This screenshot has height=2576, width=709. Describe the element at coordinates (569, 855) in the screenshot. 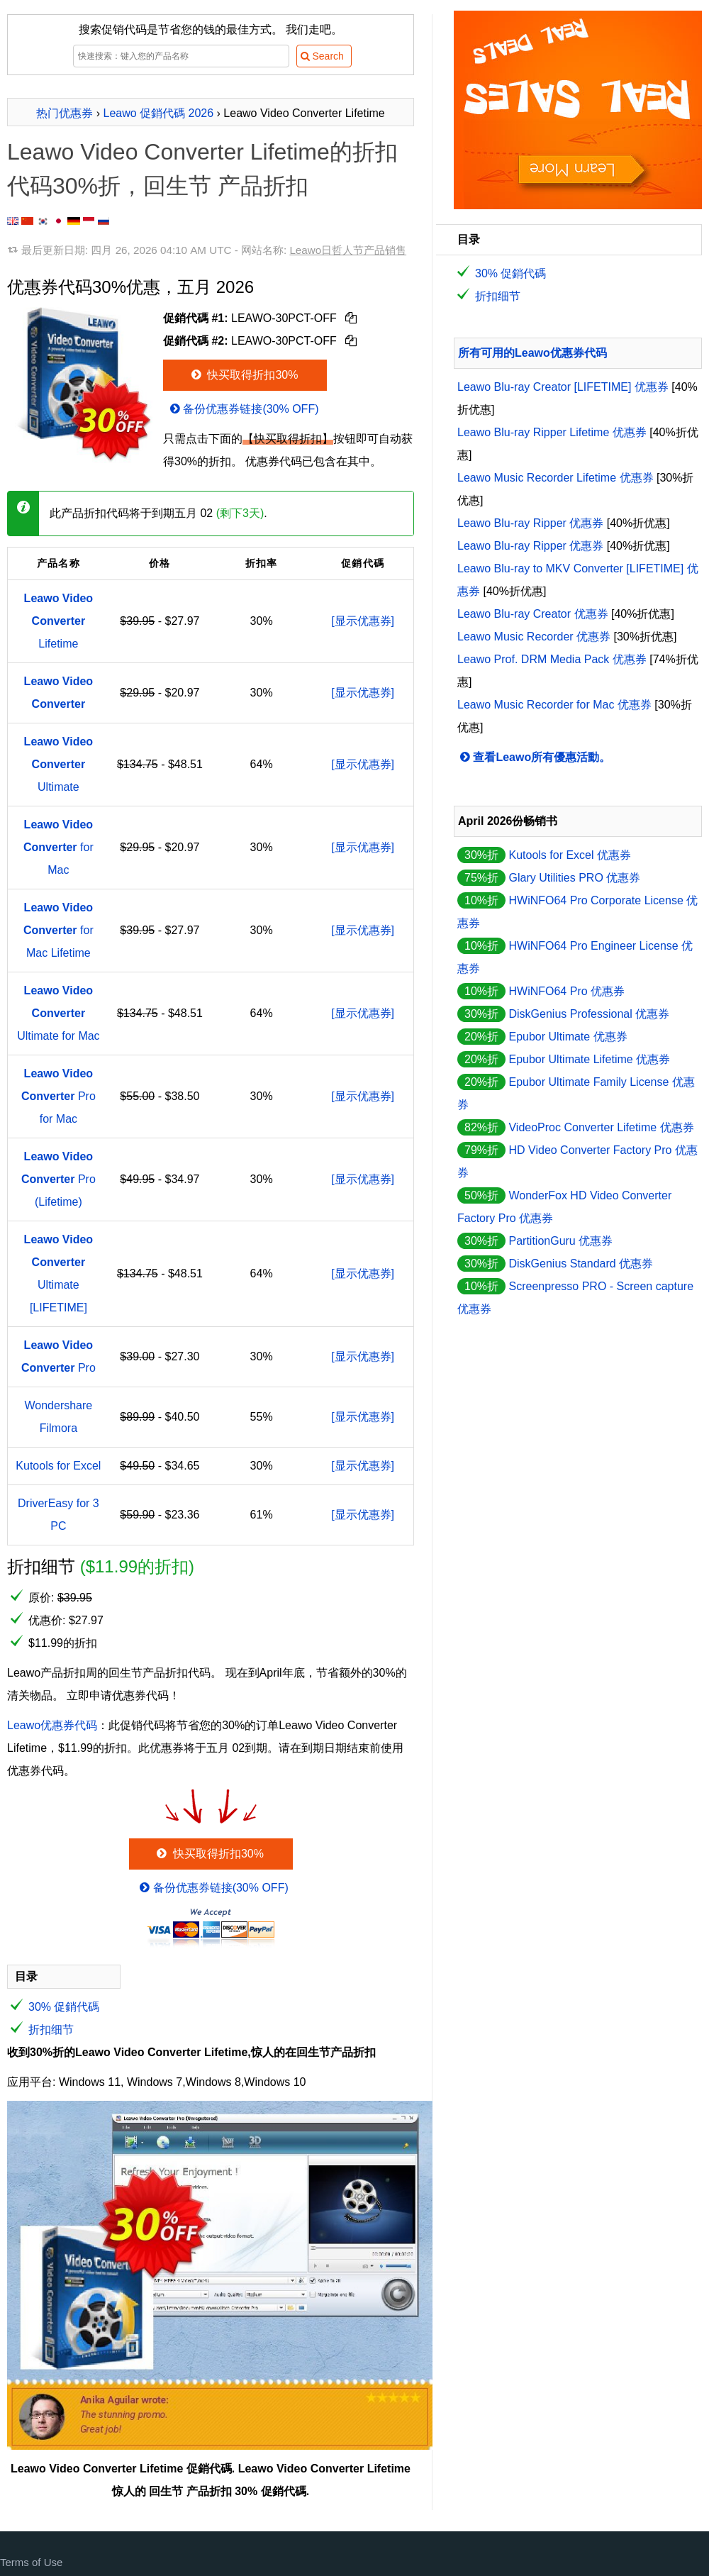

I see `Kutools for Excel 优惠券` at that location.